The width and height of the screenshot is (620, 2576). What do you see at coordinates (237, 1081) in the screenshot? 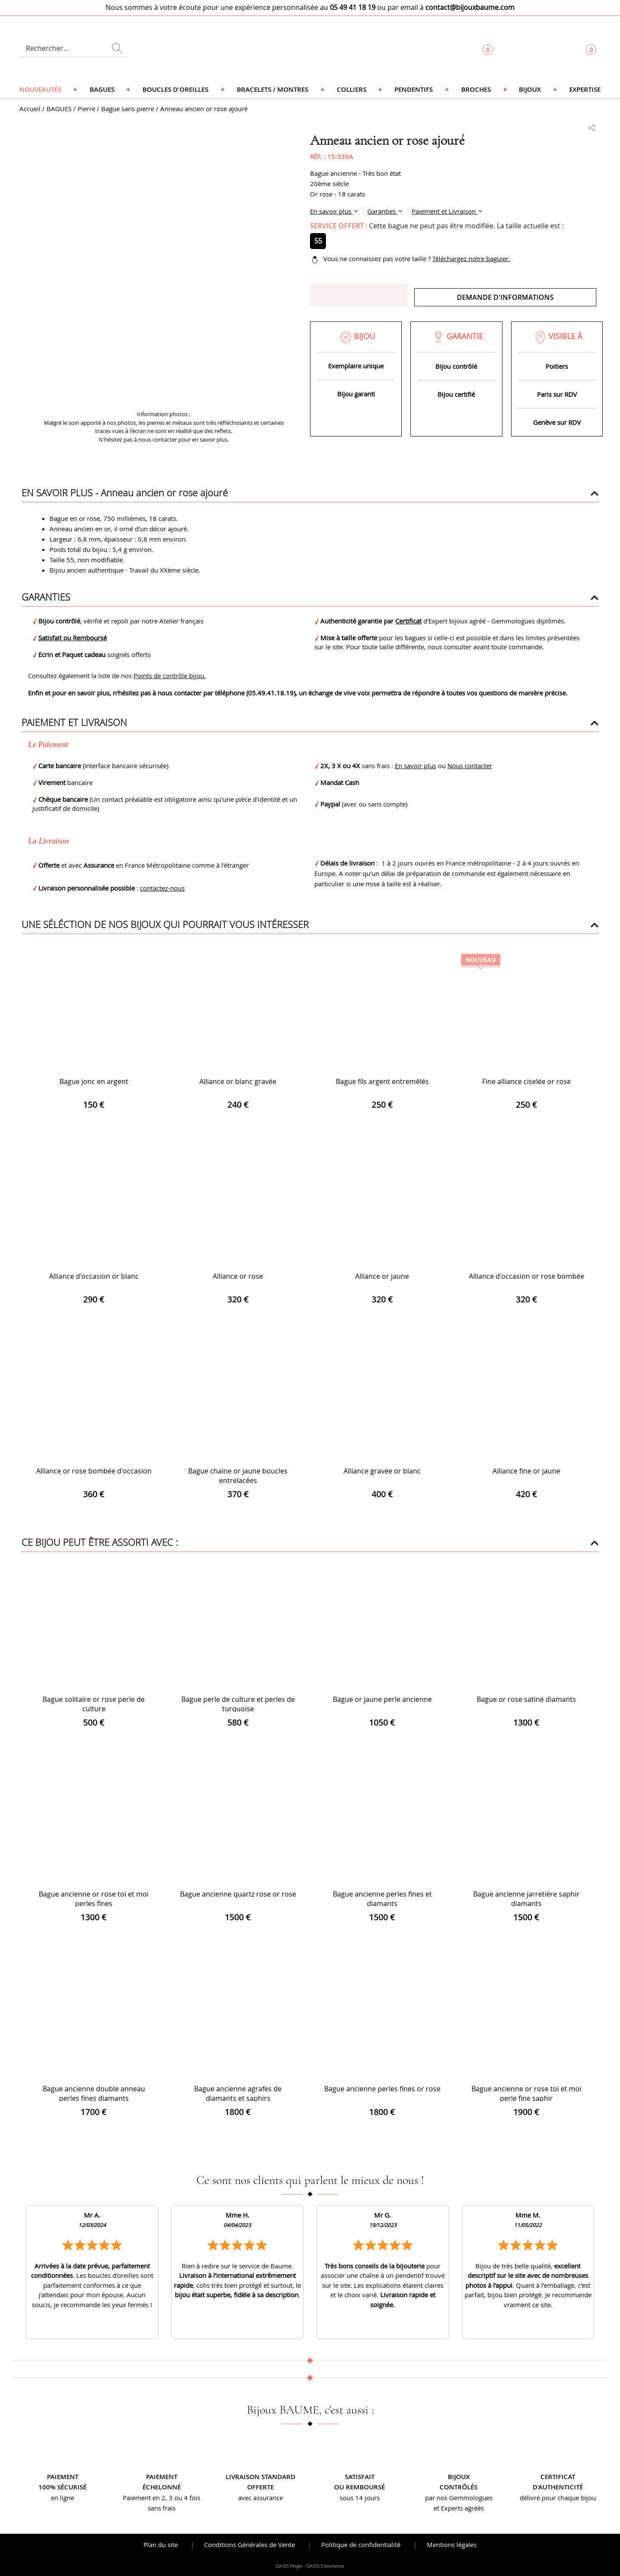
I see `Alliance or blanc gravée` at bounding box center [237, 1081].